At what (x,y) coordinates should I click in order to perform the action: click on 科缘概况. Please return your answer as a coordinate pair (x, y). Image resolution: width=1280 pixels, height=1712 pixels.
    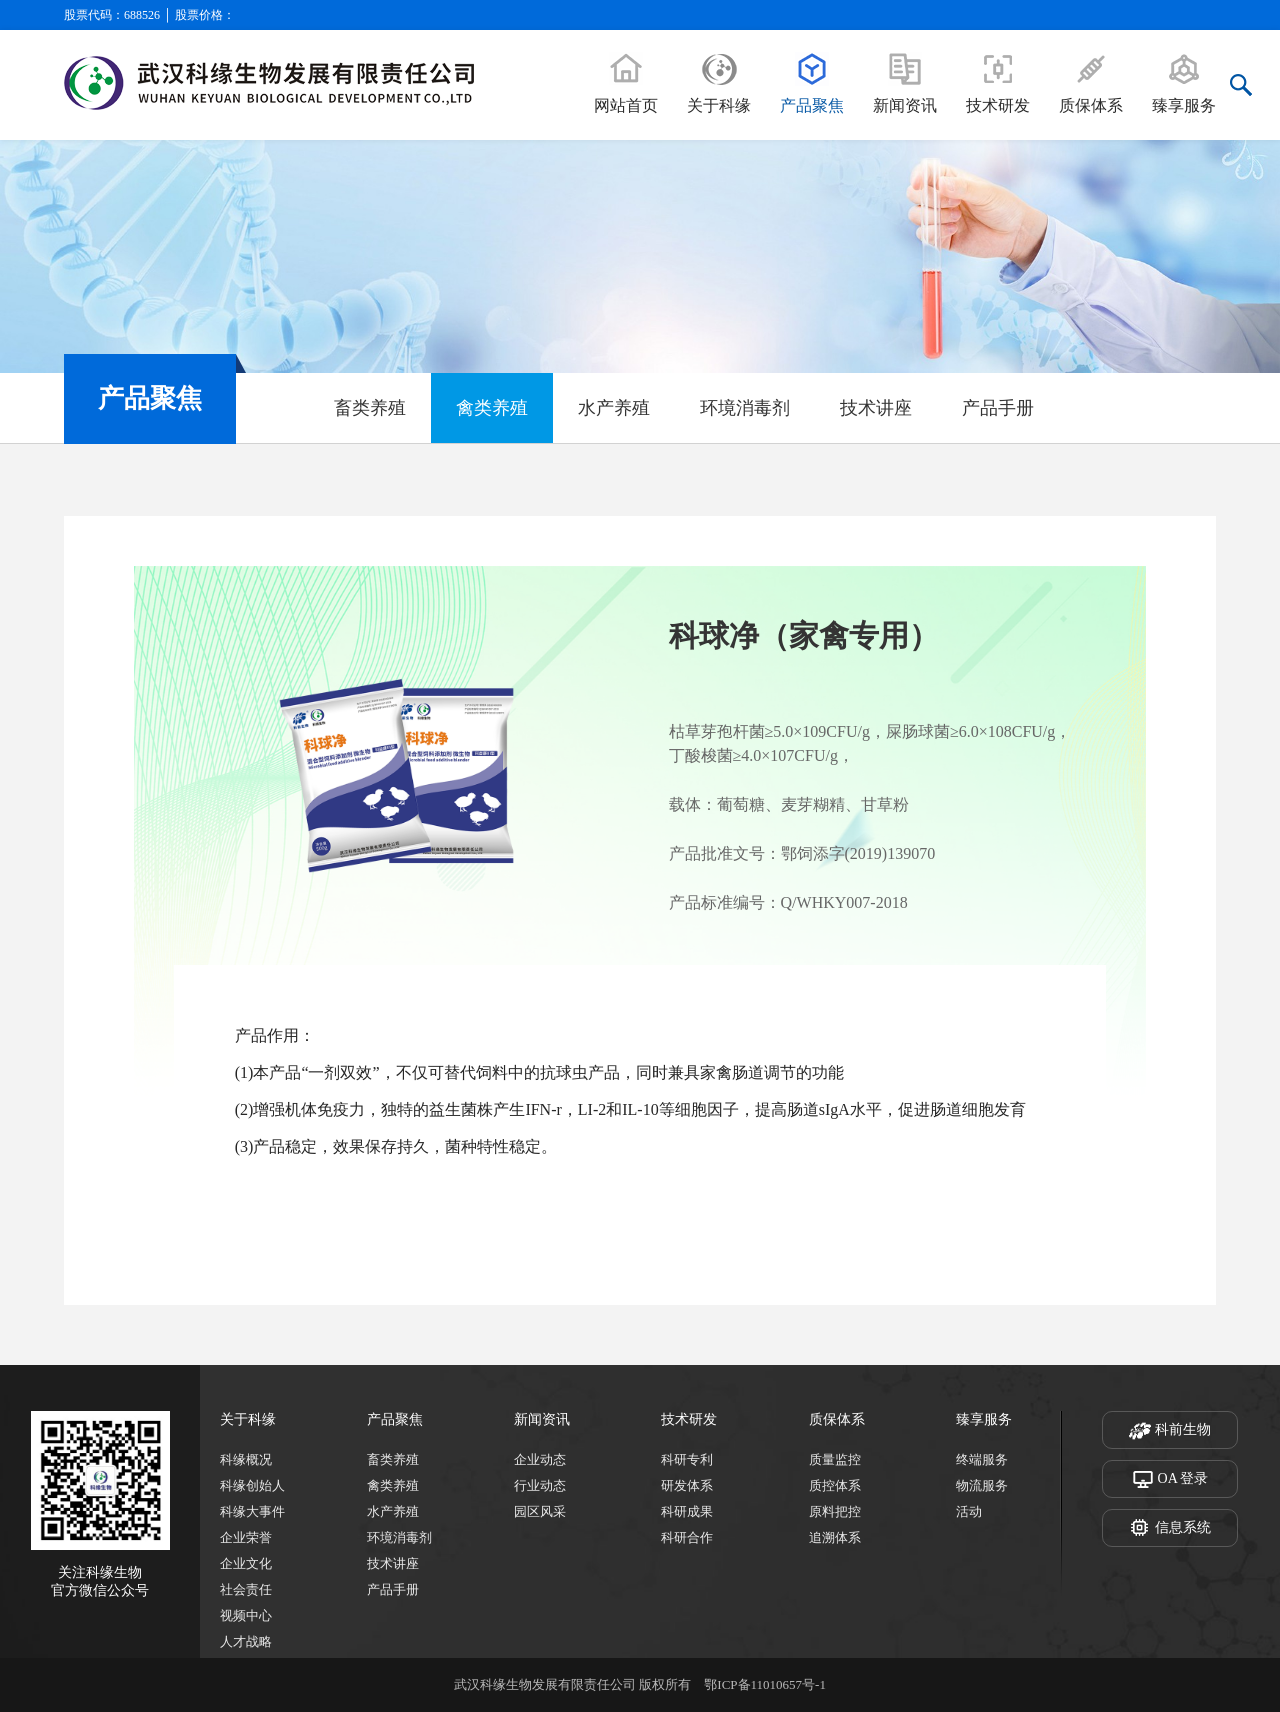
    Looking at the image, I should click on (246, 1459).